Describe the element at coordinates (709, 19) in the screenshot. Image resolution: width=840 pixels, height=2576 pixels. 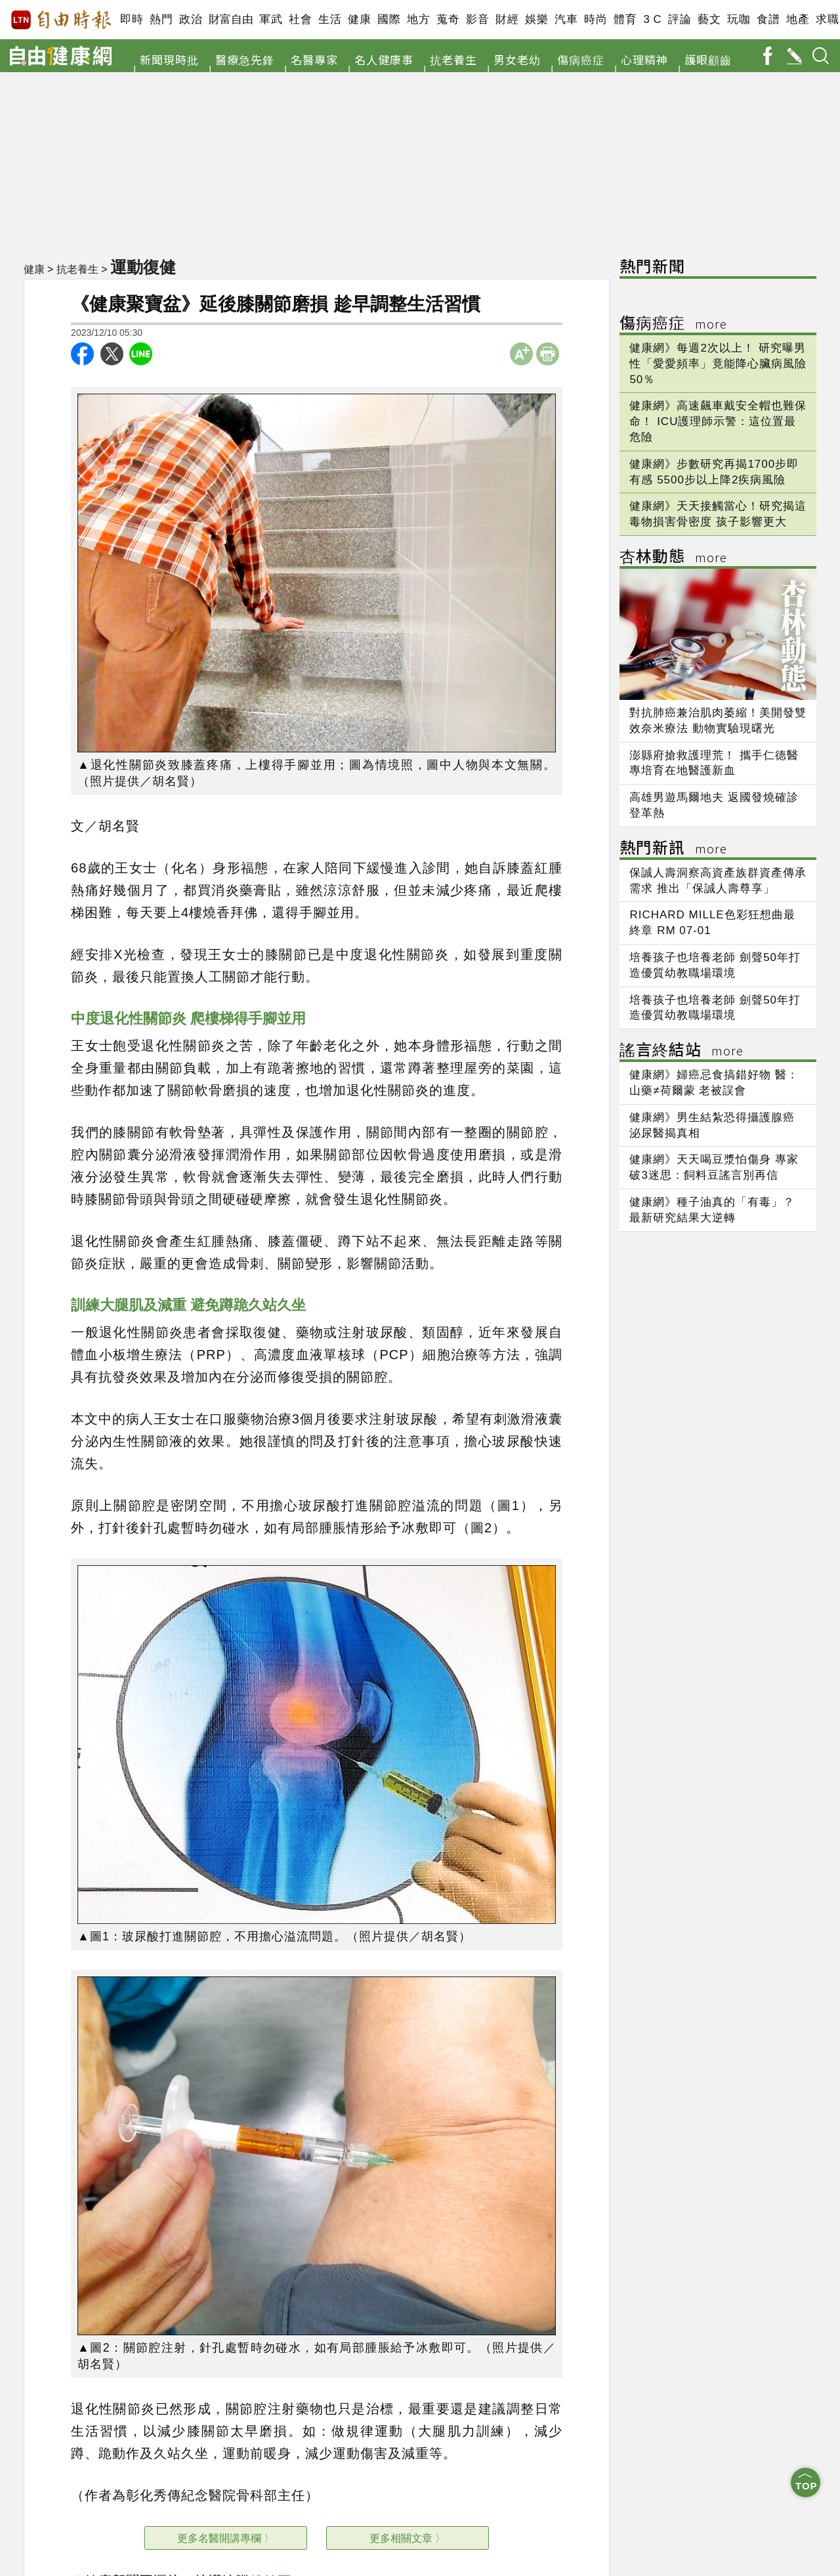
I see `藝文` at that location.